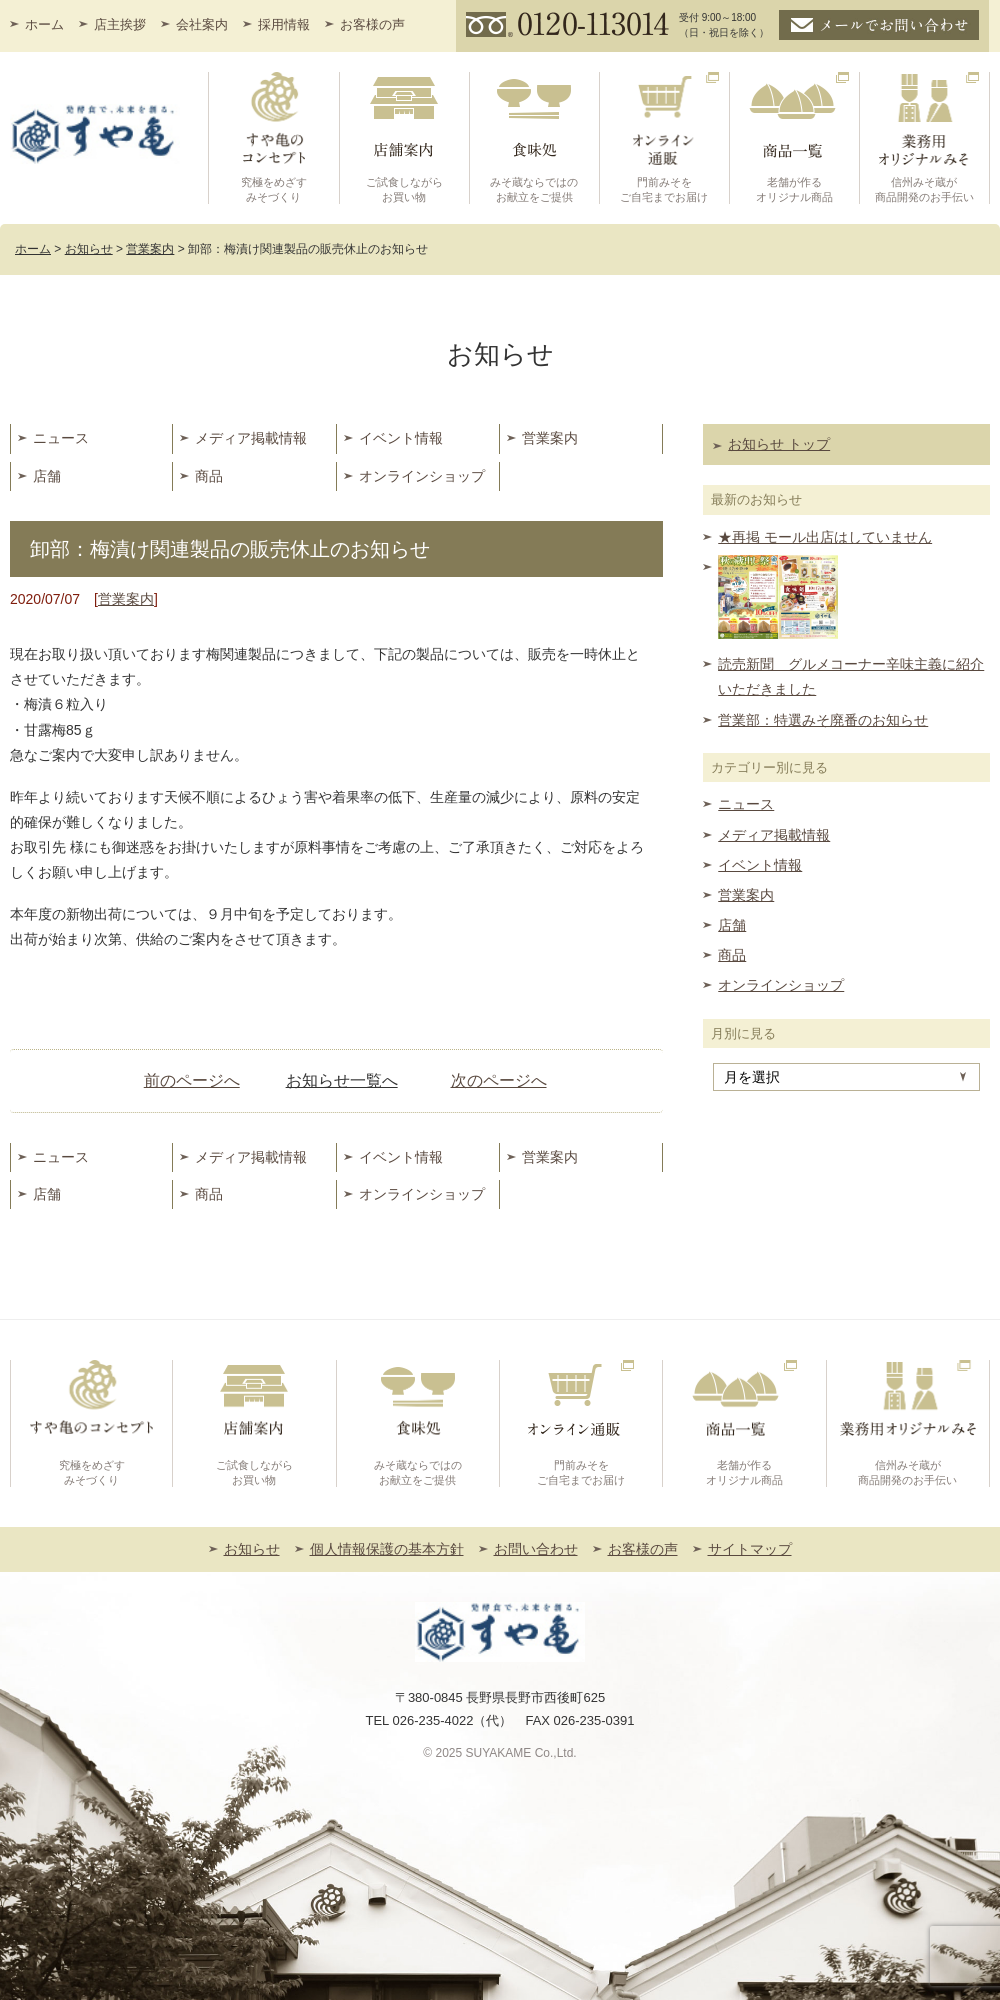  Describe the element at coordinates (47, 476) in the screenshot. I see `店舗` at that location.